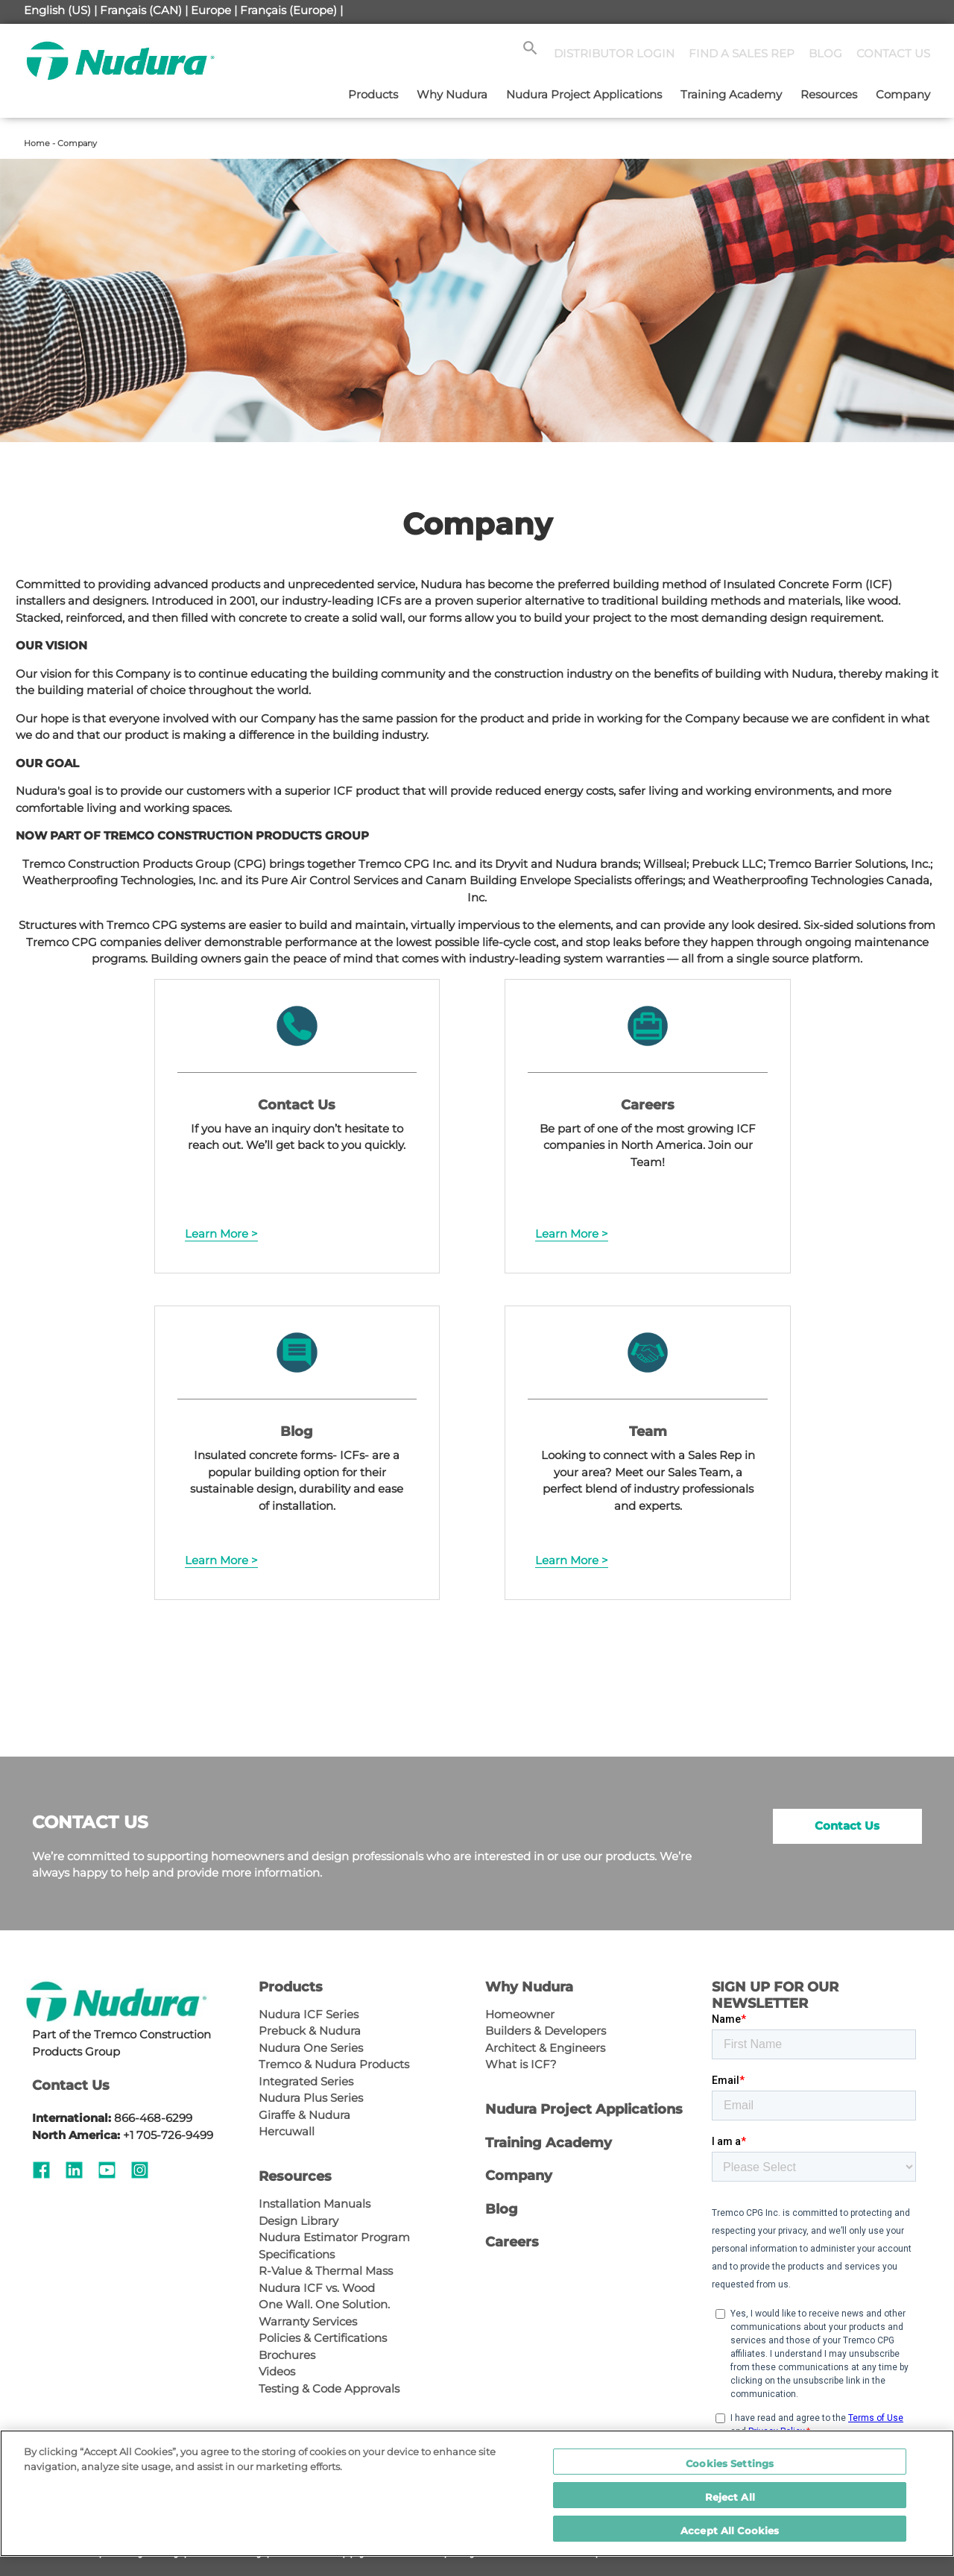 This screenshot has width=954, height=2576. I want to click on Testing & Code Approvals, so click(329, 2388).